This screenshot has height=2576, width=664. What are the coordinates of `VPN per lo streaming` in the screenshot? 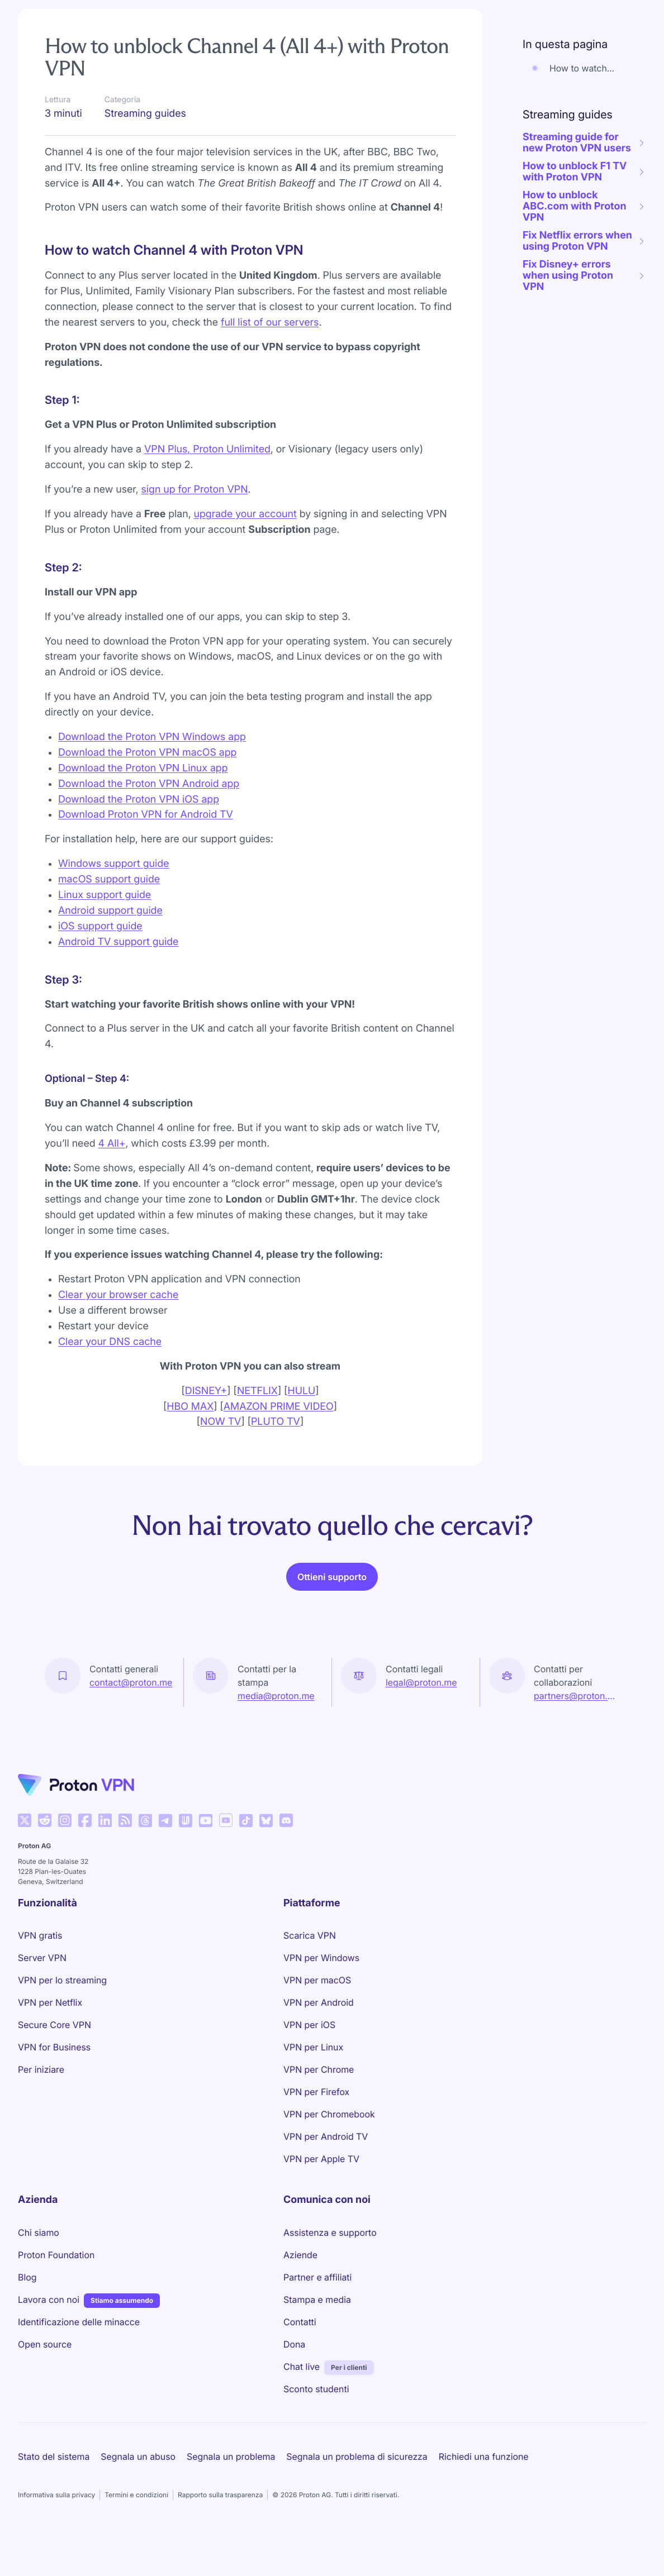 It's located at (62, 1980).